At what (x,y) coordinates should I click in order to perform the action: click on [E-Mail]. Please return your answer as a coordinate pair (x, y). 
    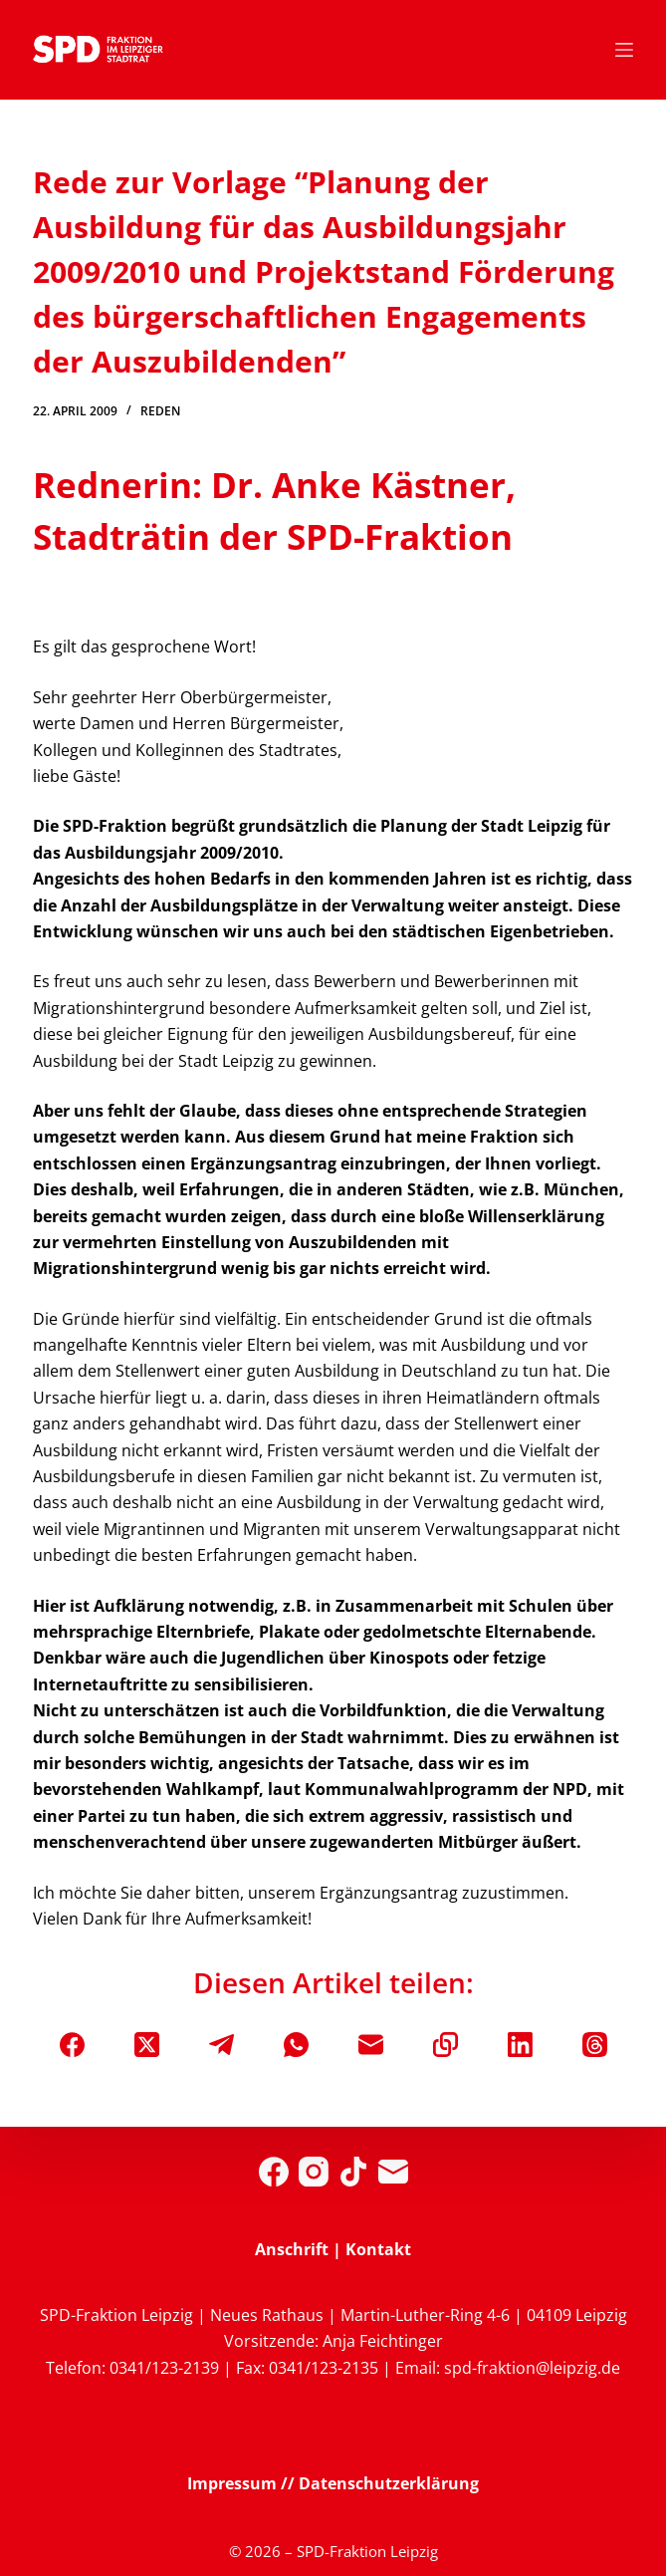
    Looking at the image, I should click on (370, 2044).